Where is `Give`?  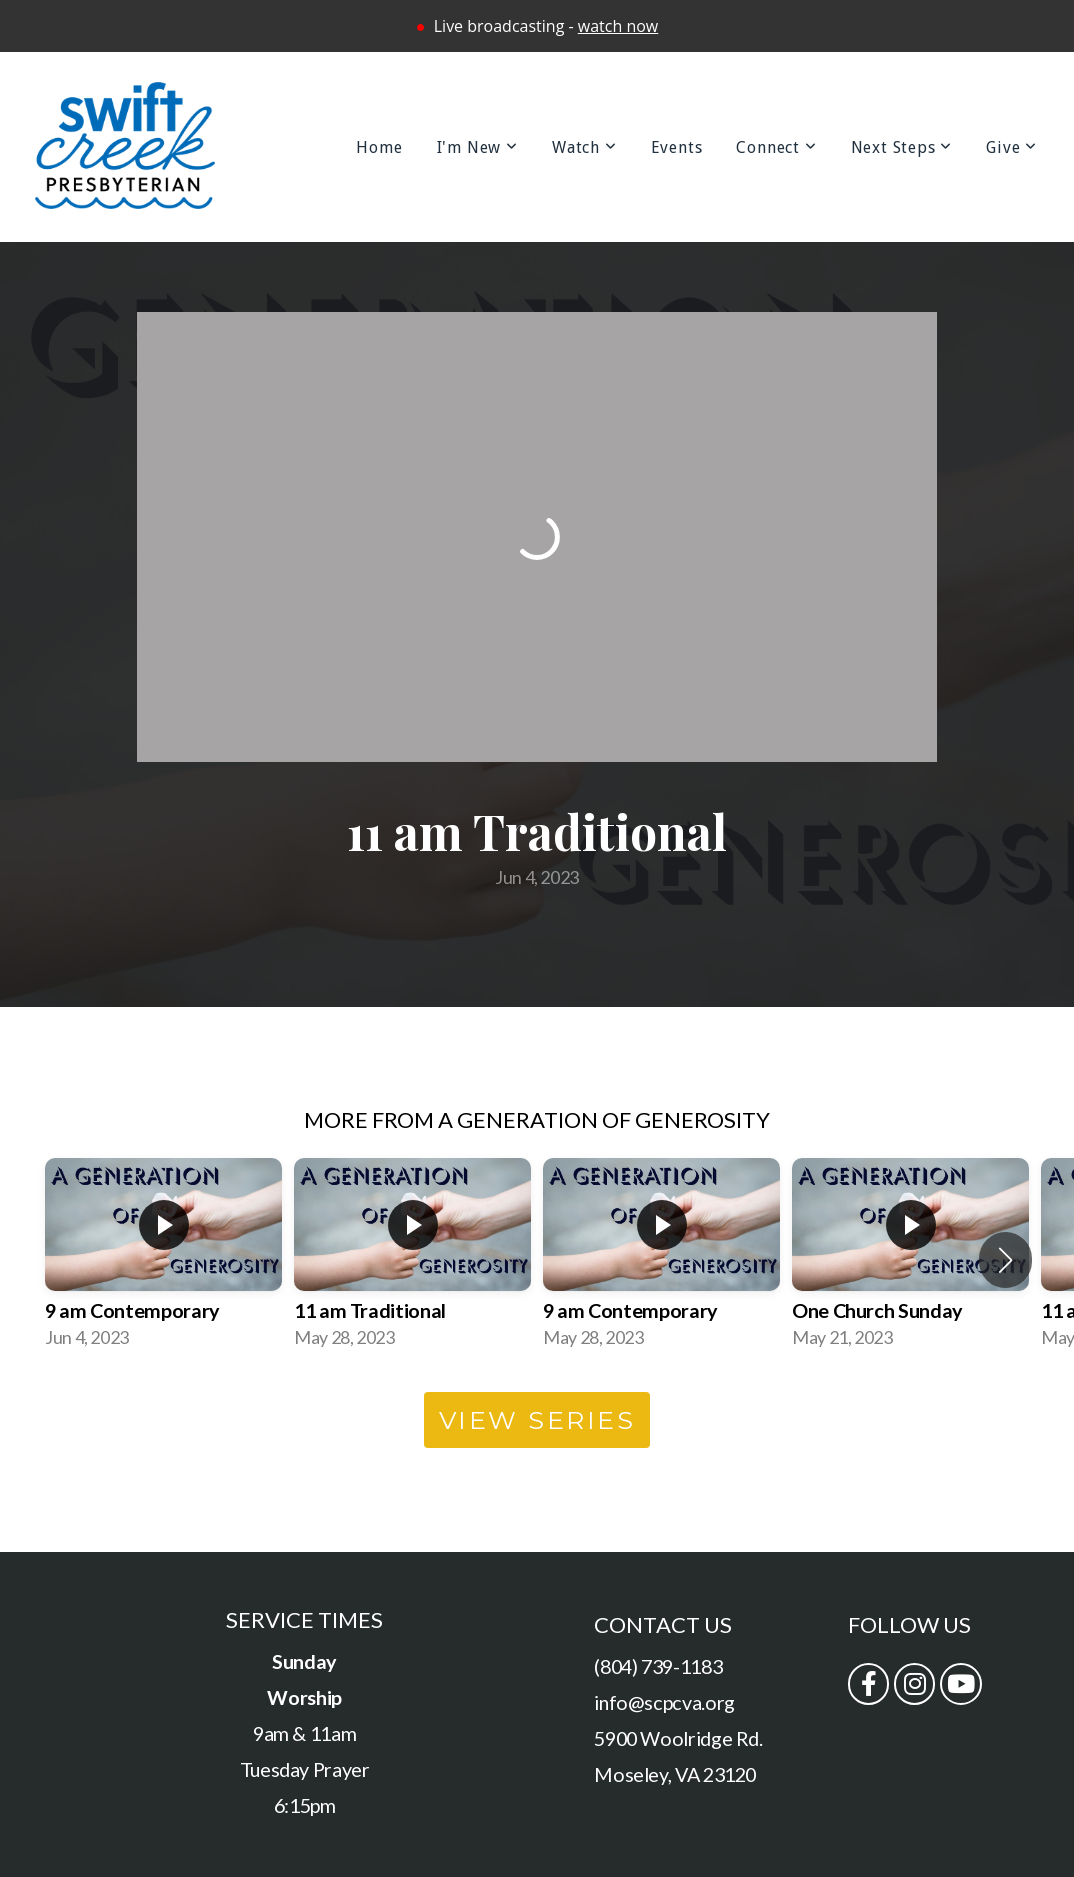 Give is located at coordinates (1011, 147).